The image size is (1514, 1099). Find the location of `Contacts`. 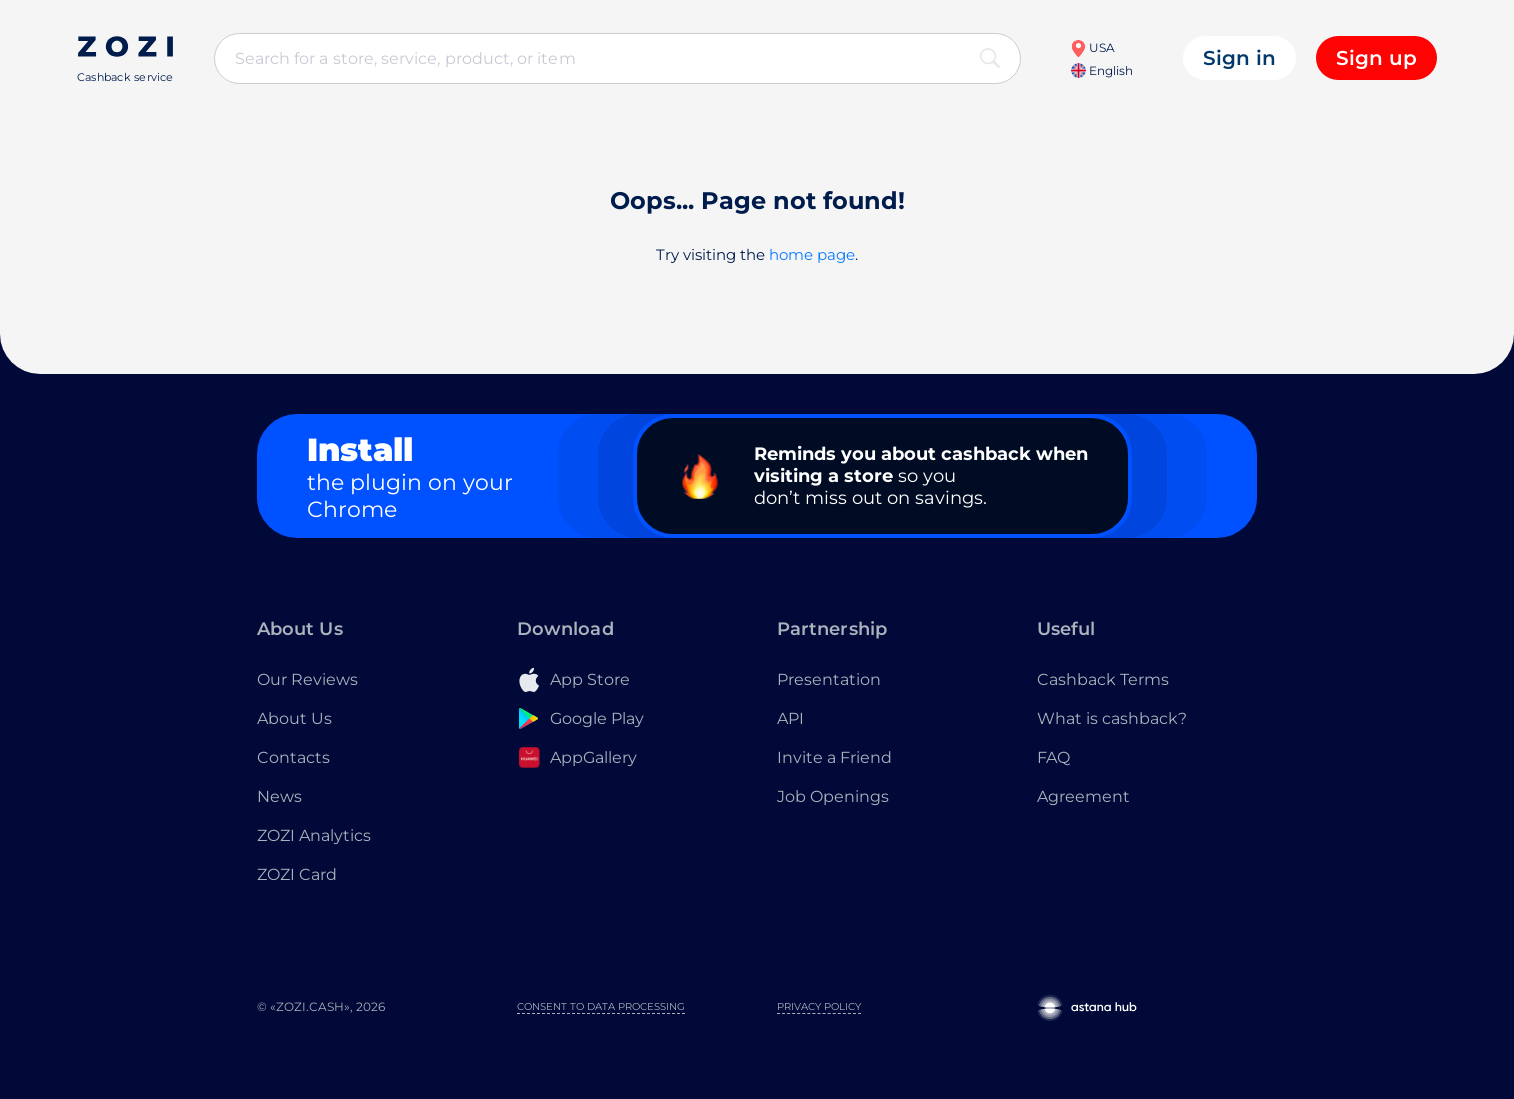

Contacts is located at coordinates (293, 757).